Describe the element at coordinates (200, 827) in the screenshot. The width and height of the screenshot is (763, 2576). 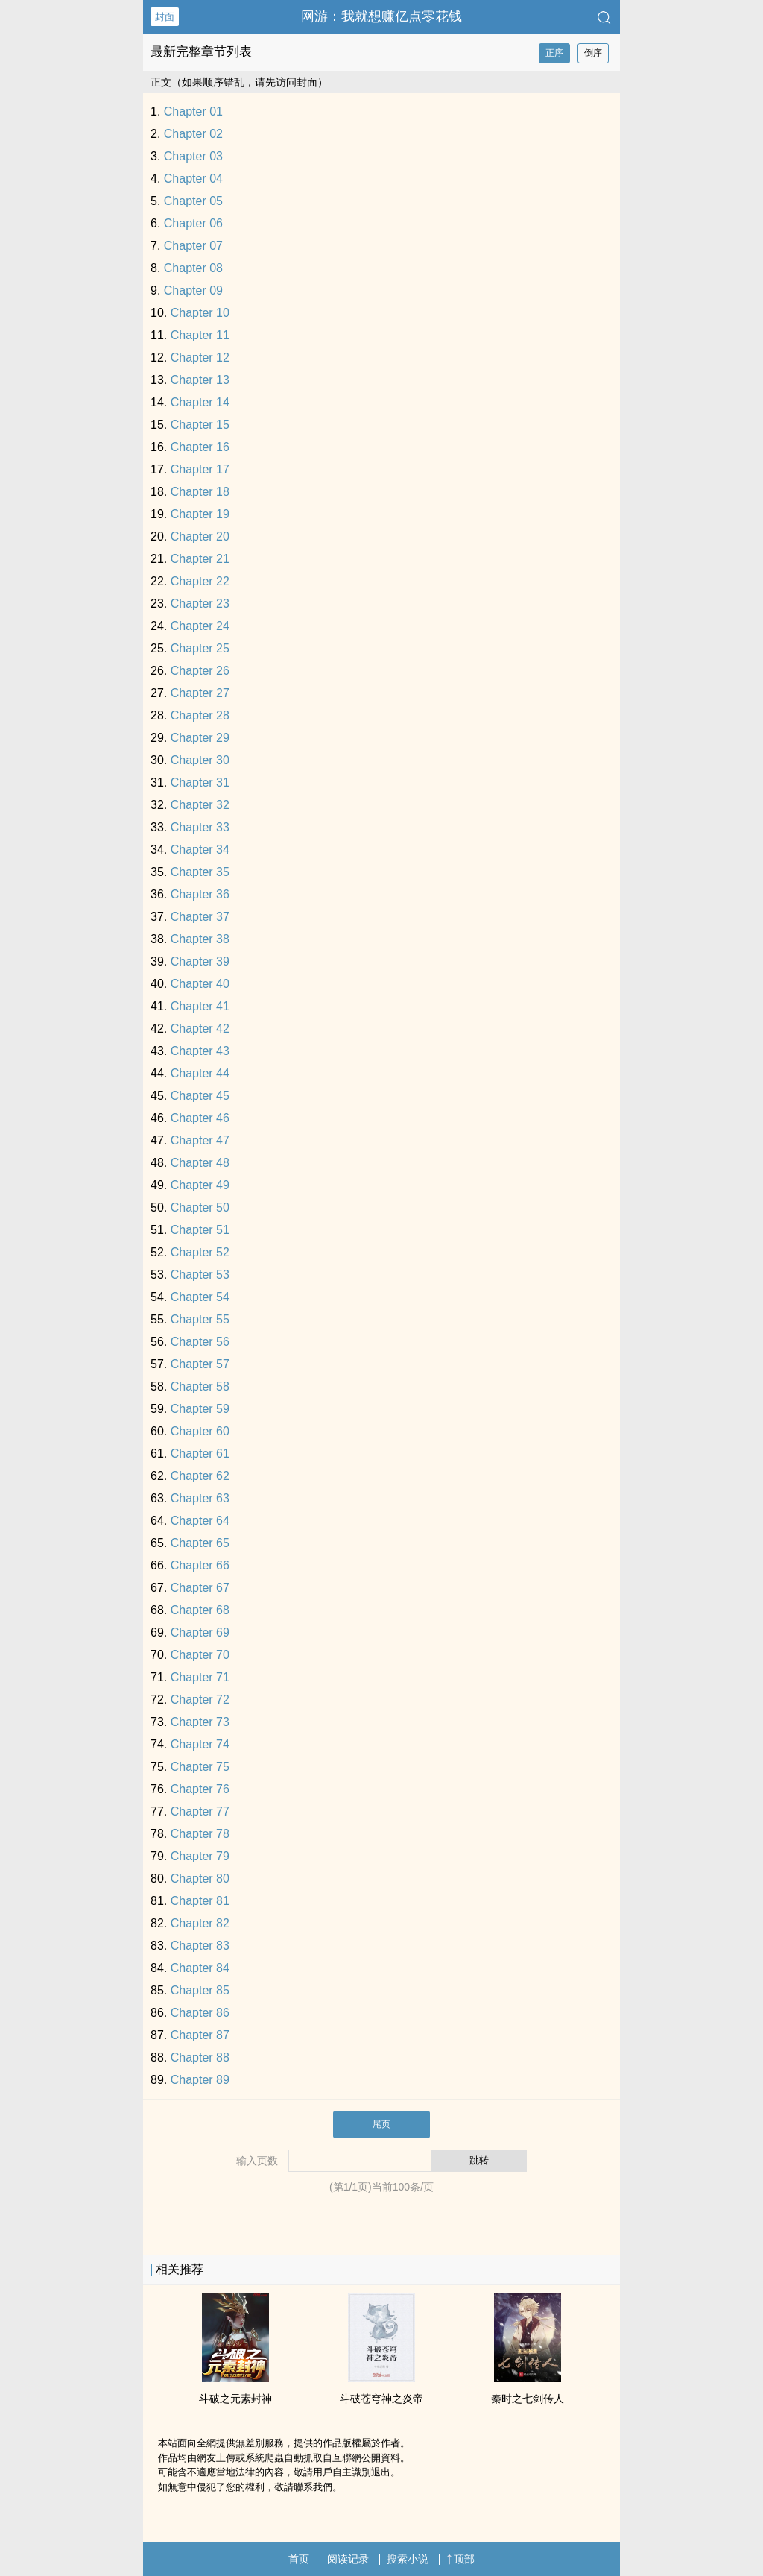
I see `Chapter 33` at that location.